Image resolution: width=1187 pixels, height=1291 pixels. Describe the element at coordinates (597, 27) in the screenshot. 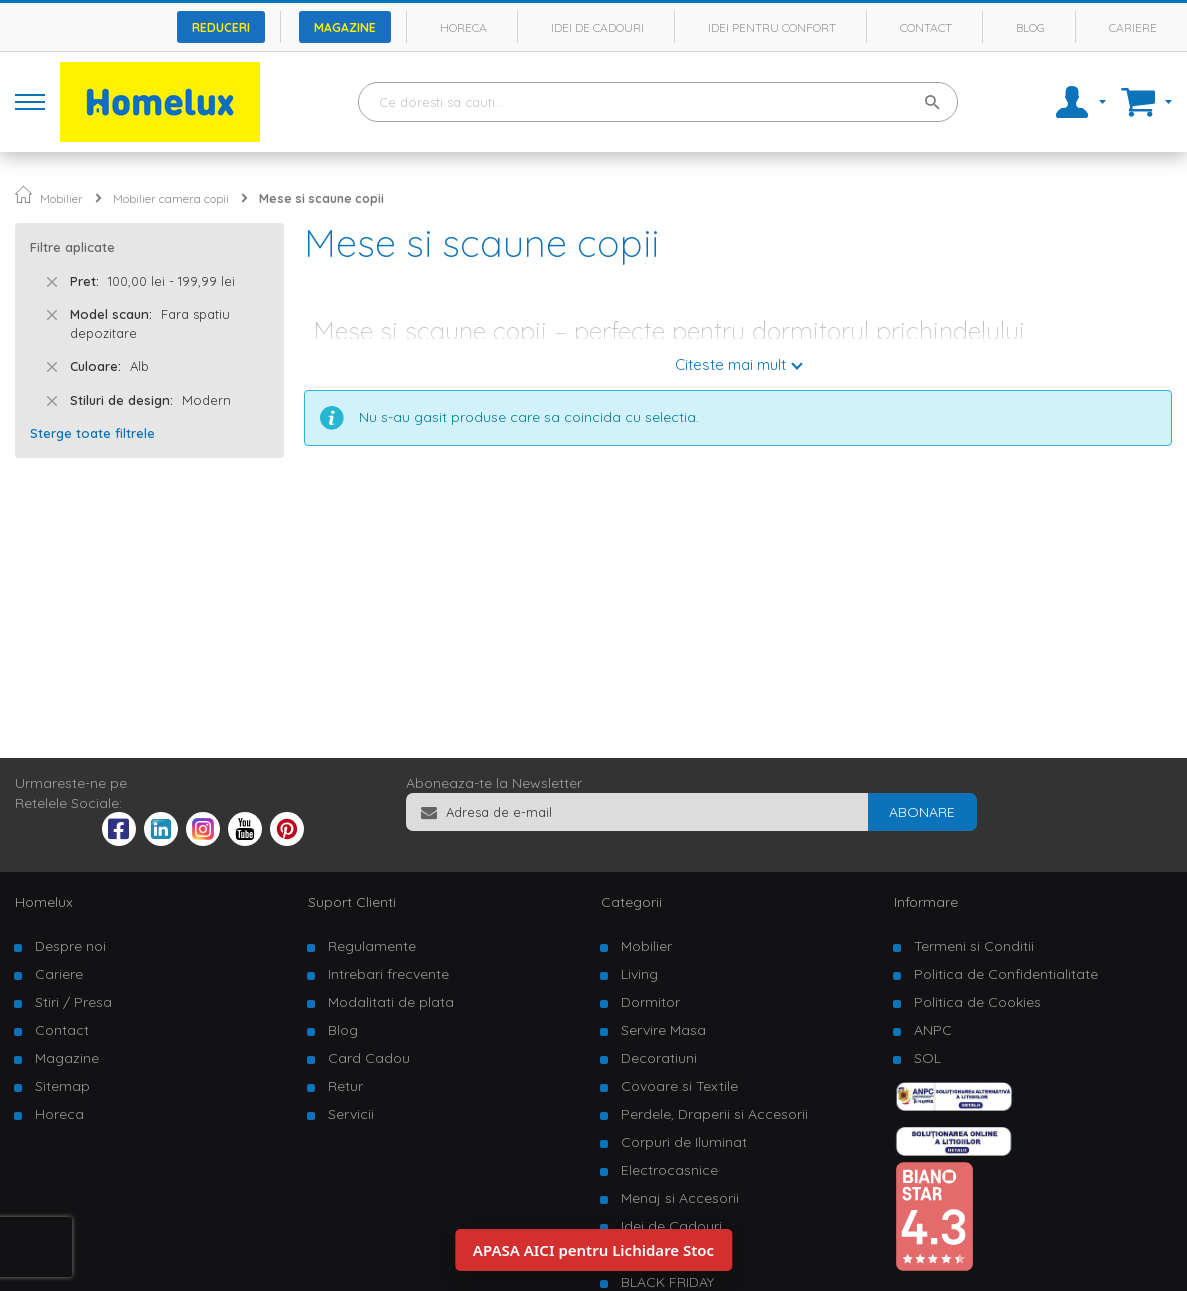

I see `Idei de cadouri` at that location.